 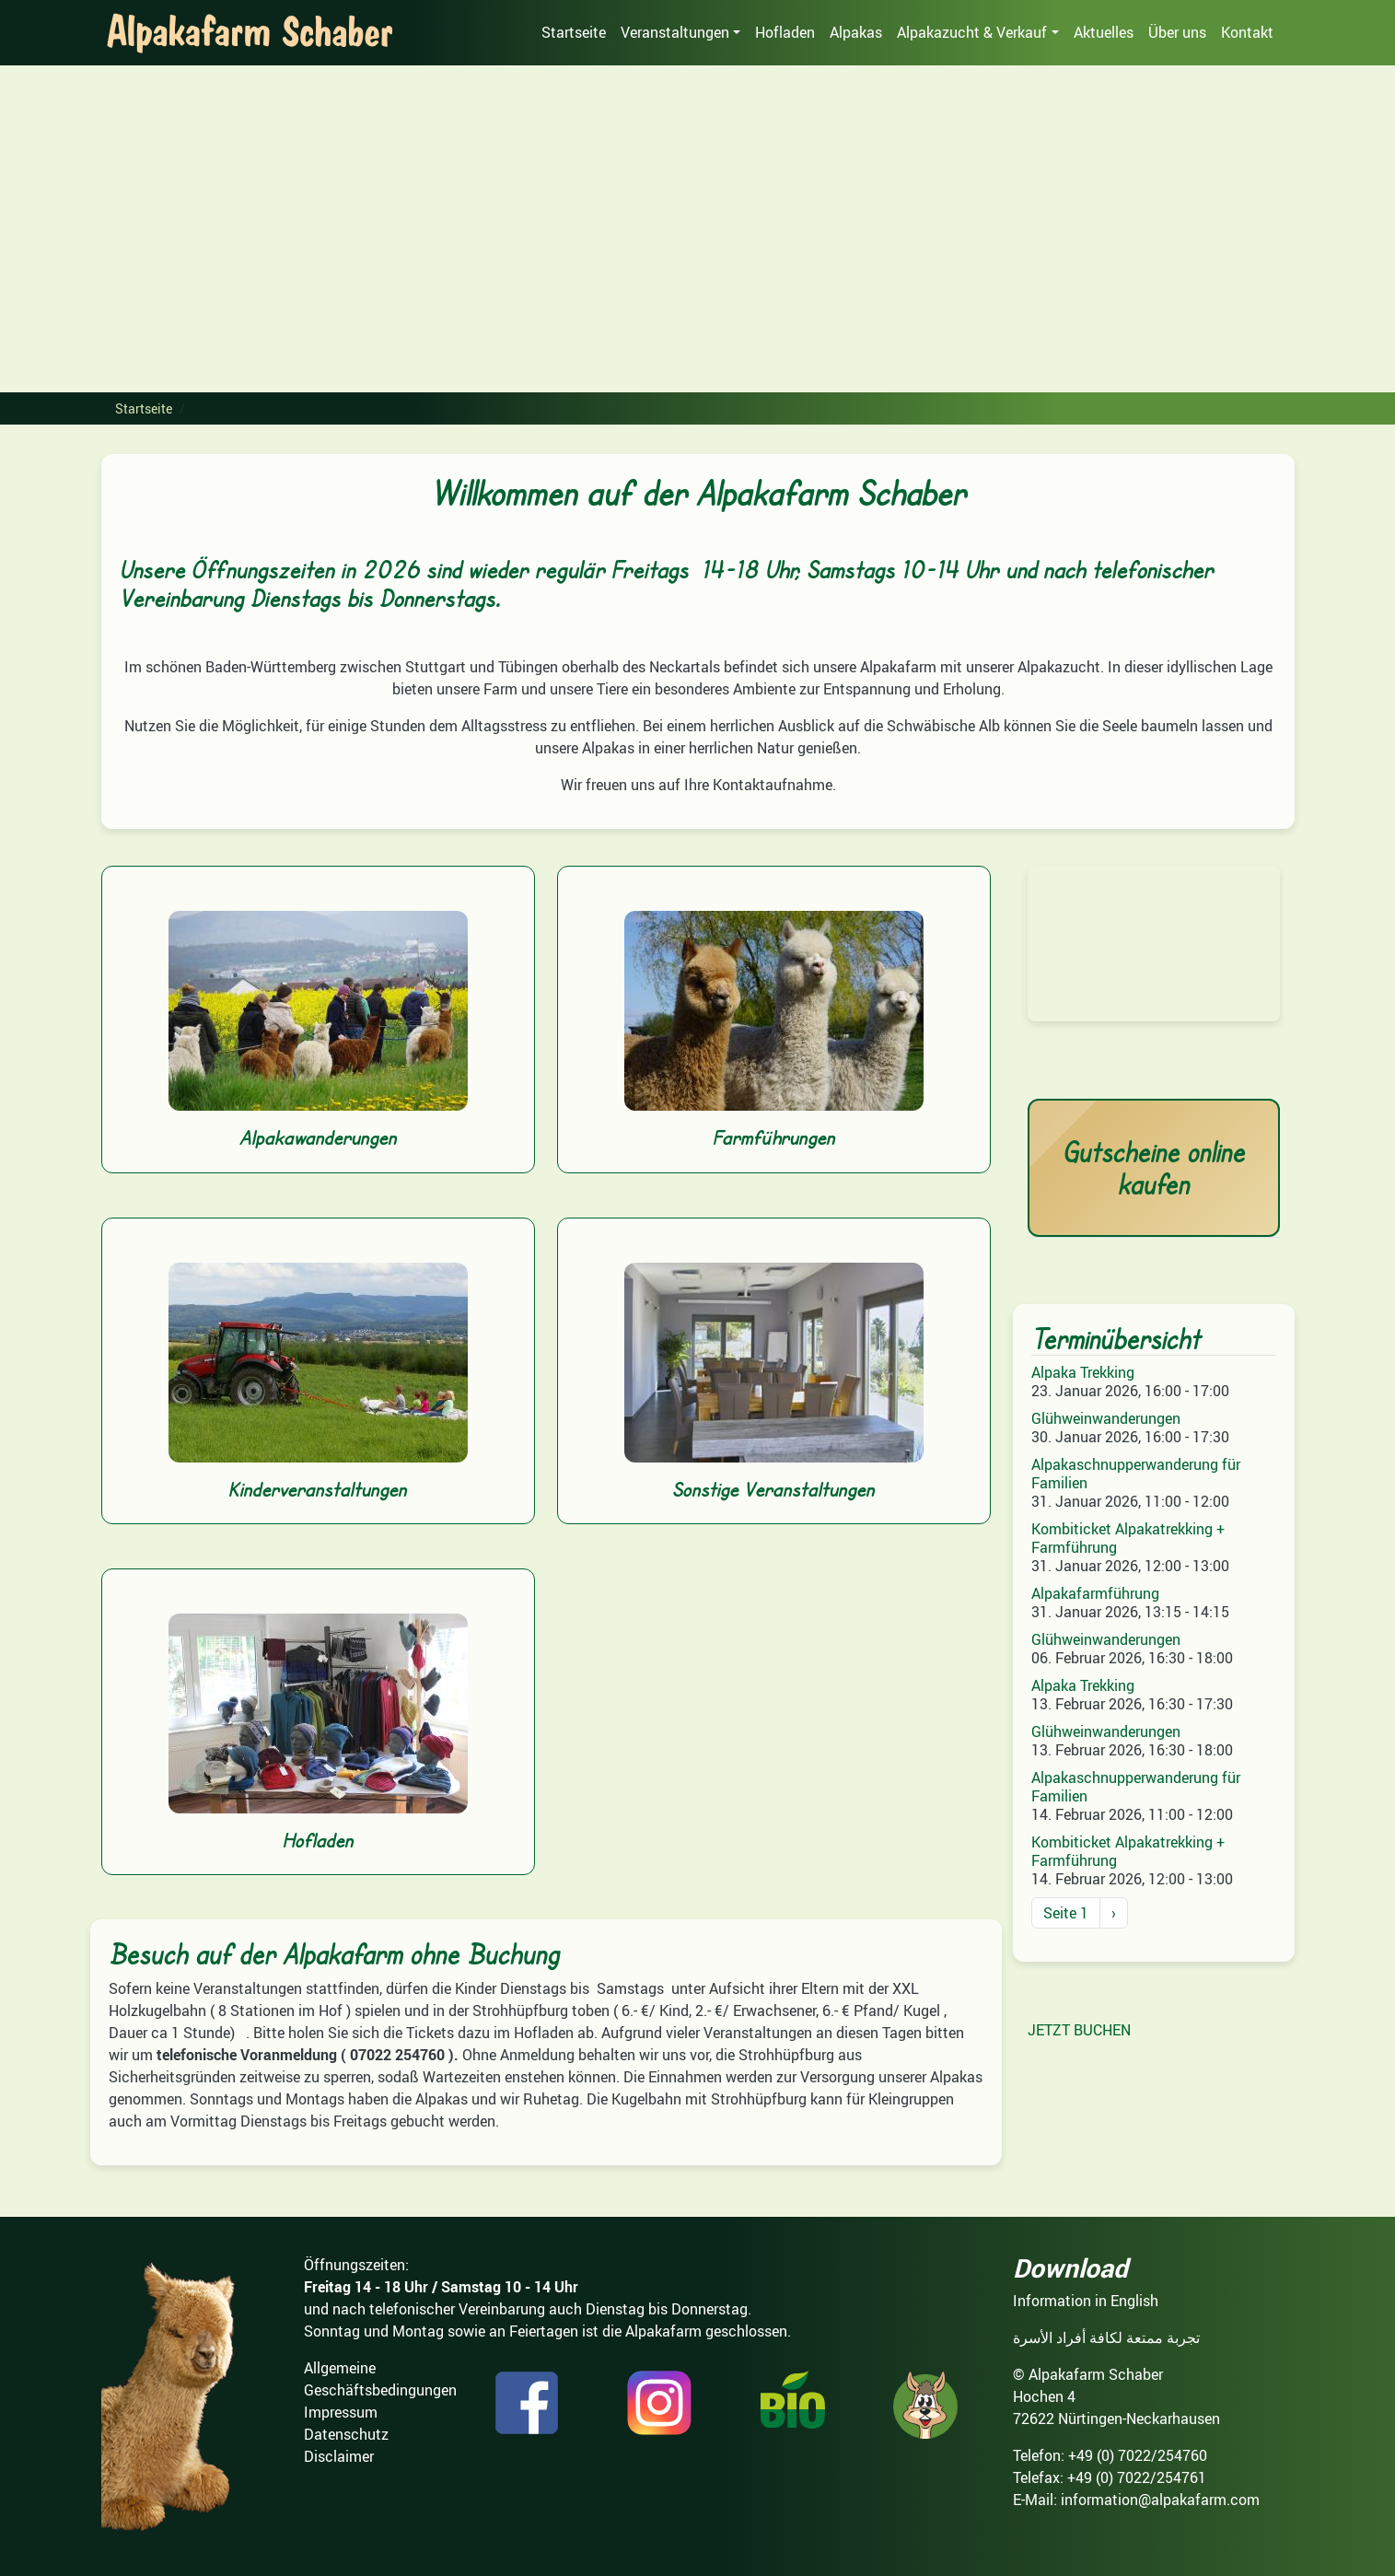 I want to click on Gutscheine online kaufen, so click(x=1154, y=1168).